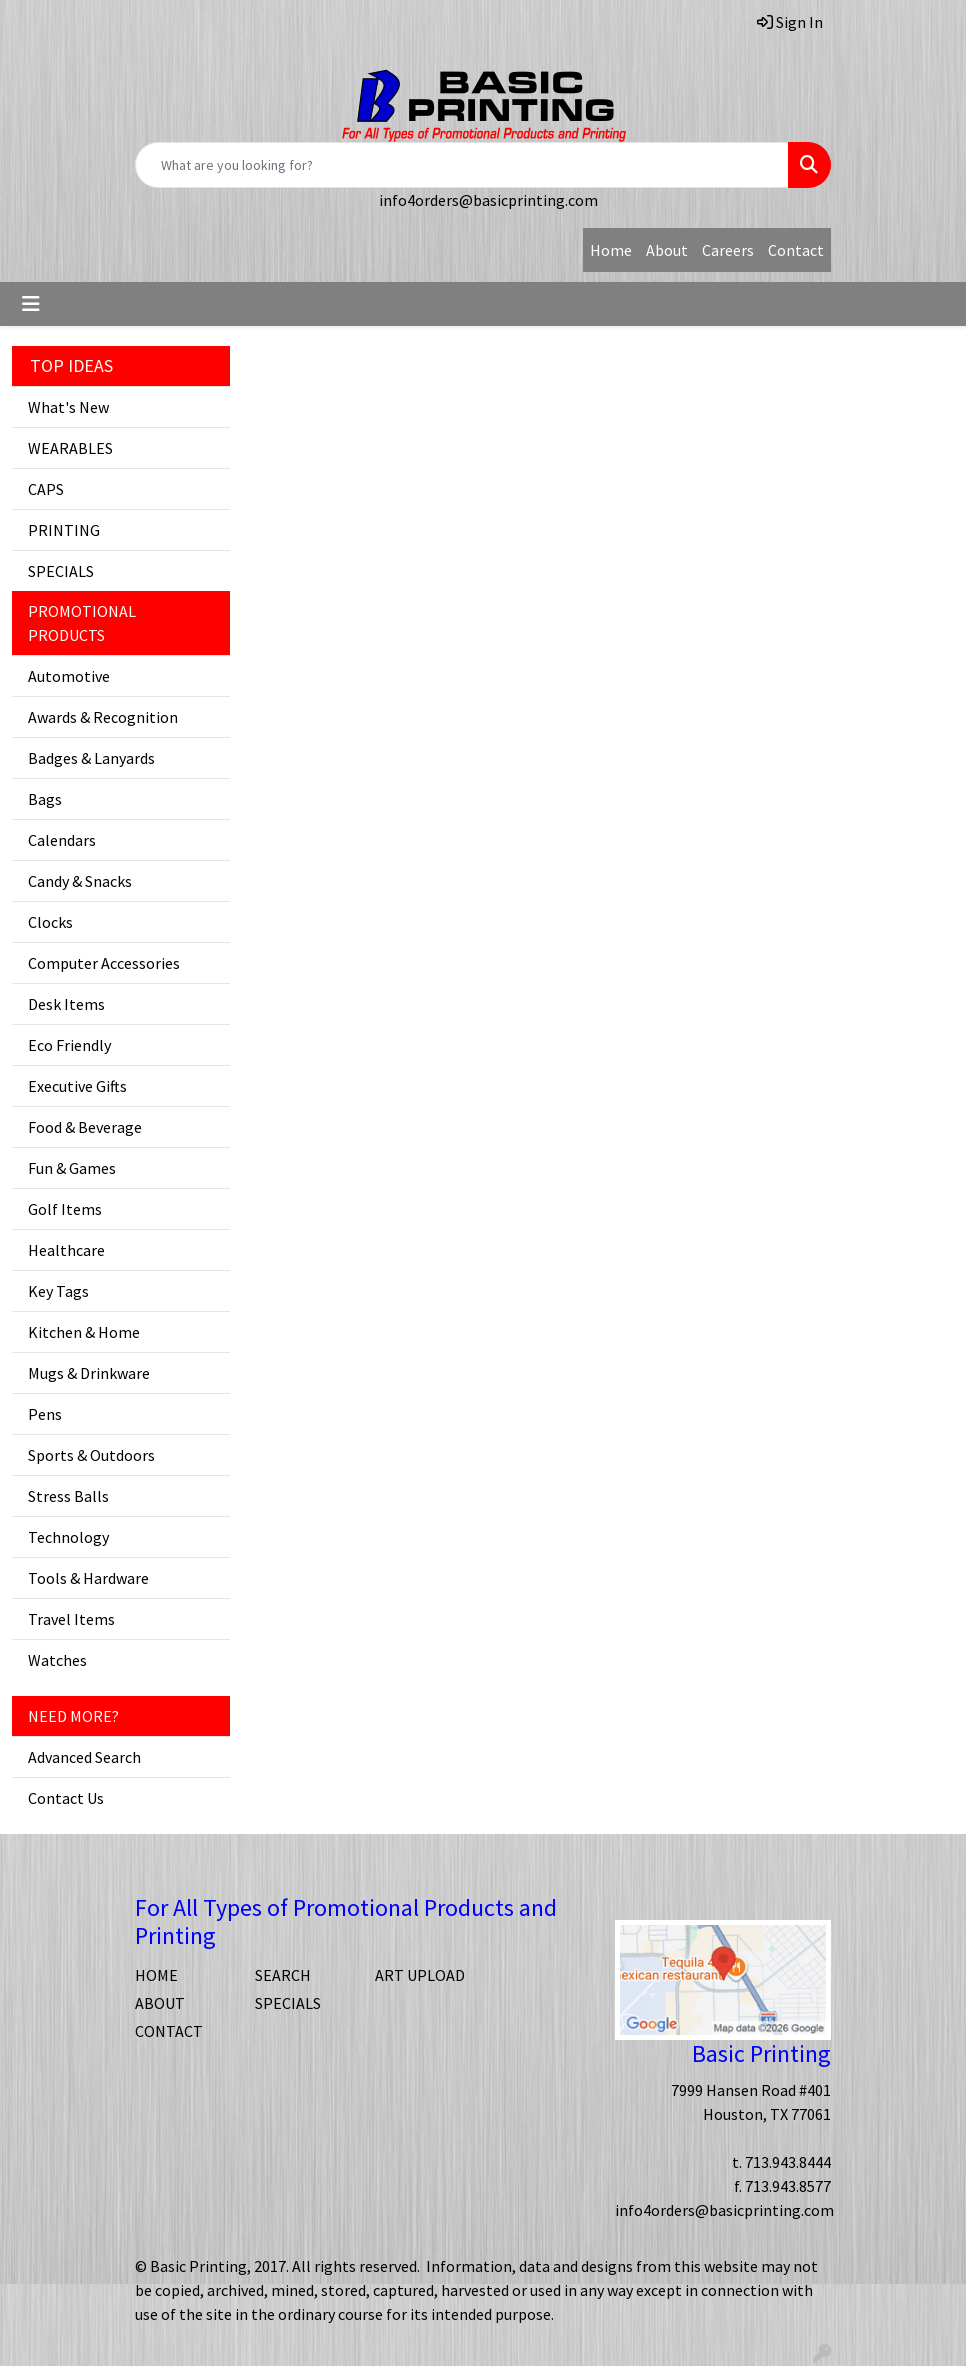 The height and width of the screenshot is (2366, 966). What do you see at coordinates (68, 407) in the screenshot?
I see `What's New` at bounding box center [68, 407].